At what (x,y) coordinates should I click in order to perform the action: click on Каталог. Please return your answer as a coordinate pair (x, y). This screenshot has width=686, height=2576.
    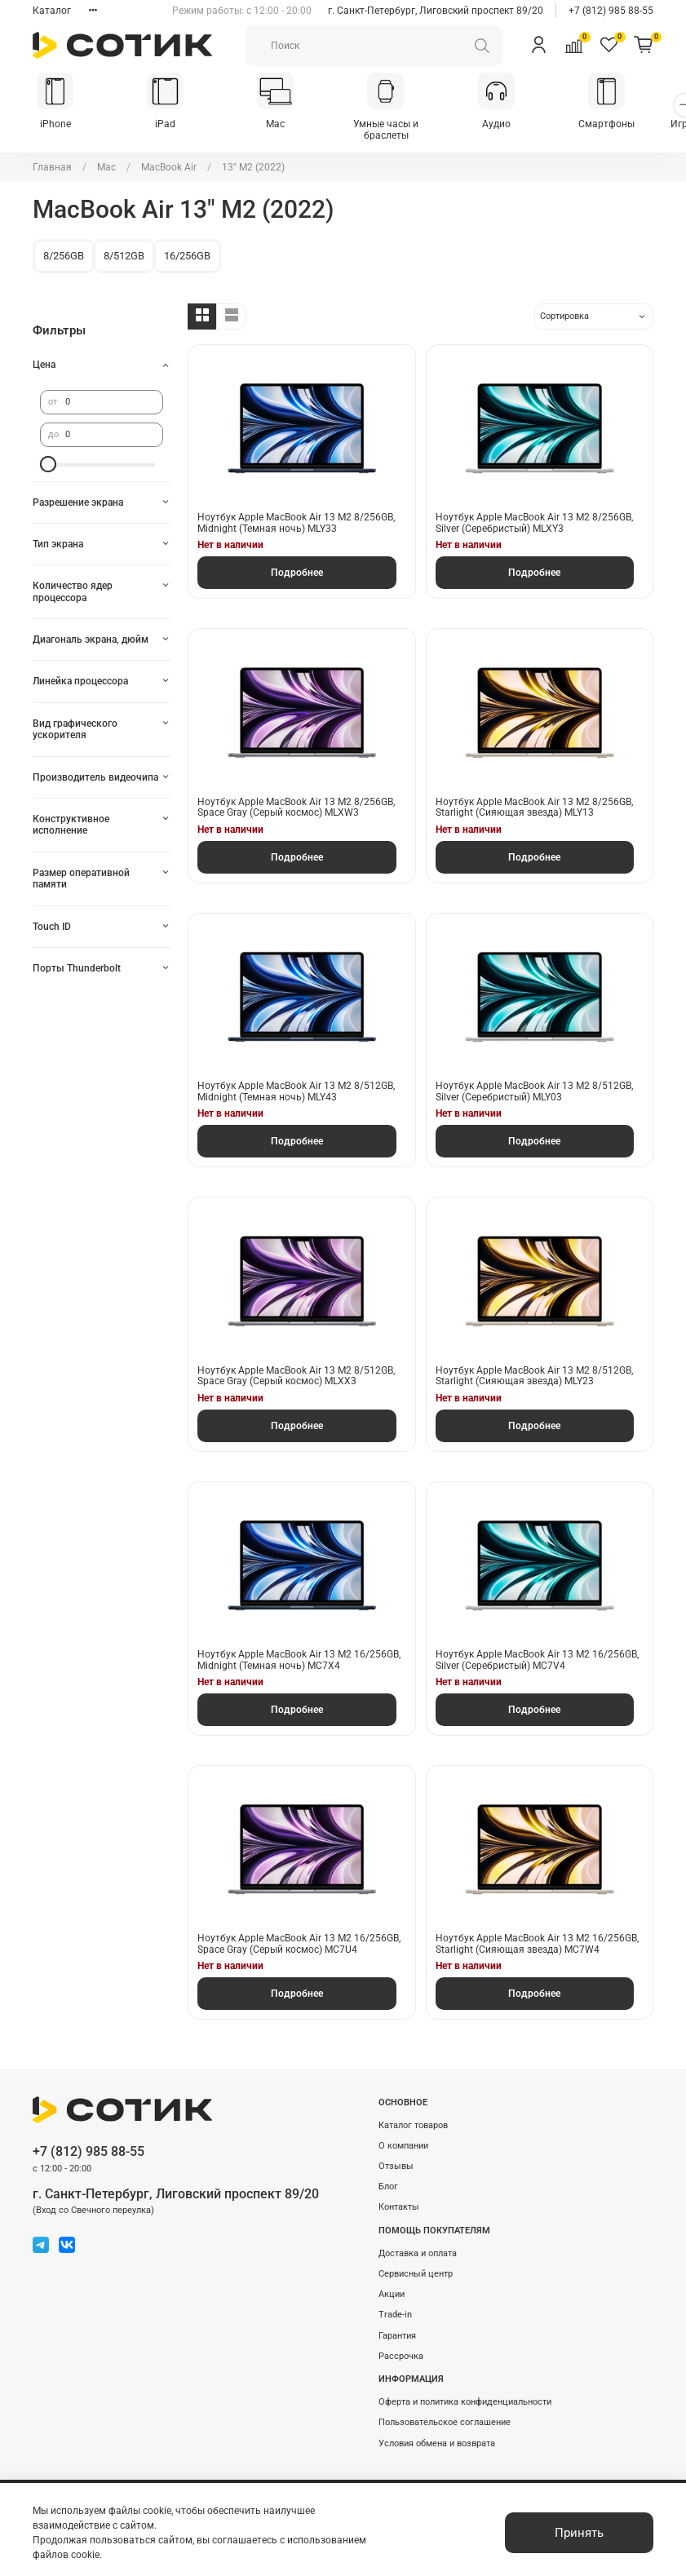
    Looking at the image, I should click on (52, 10).